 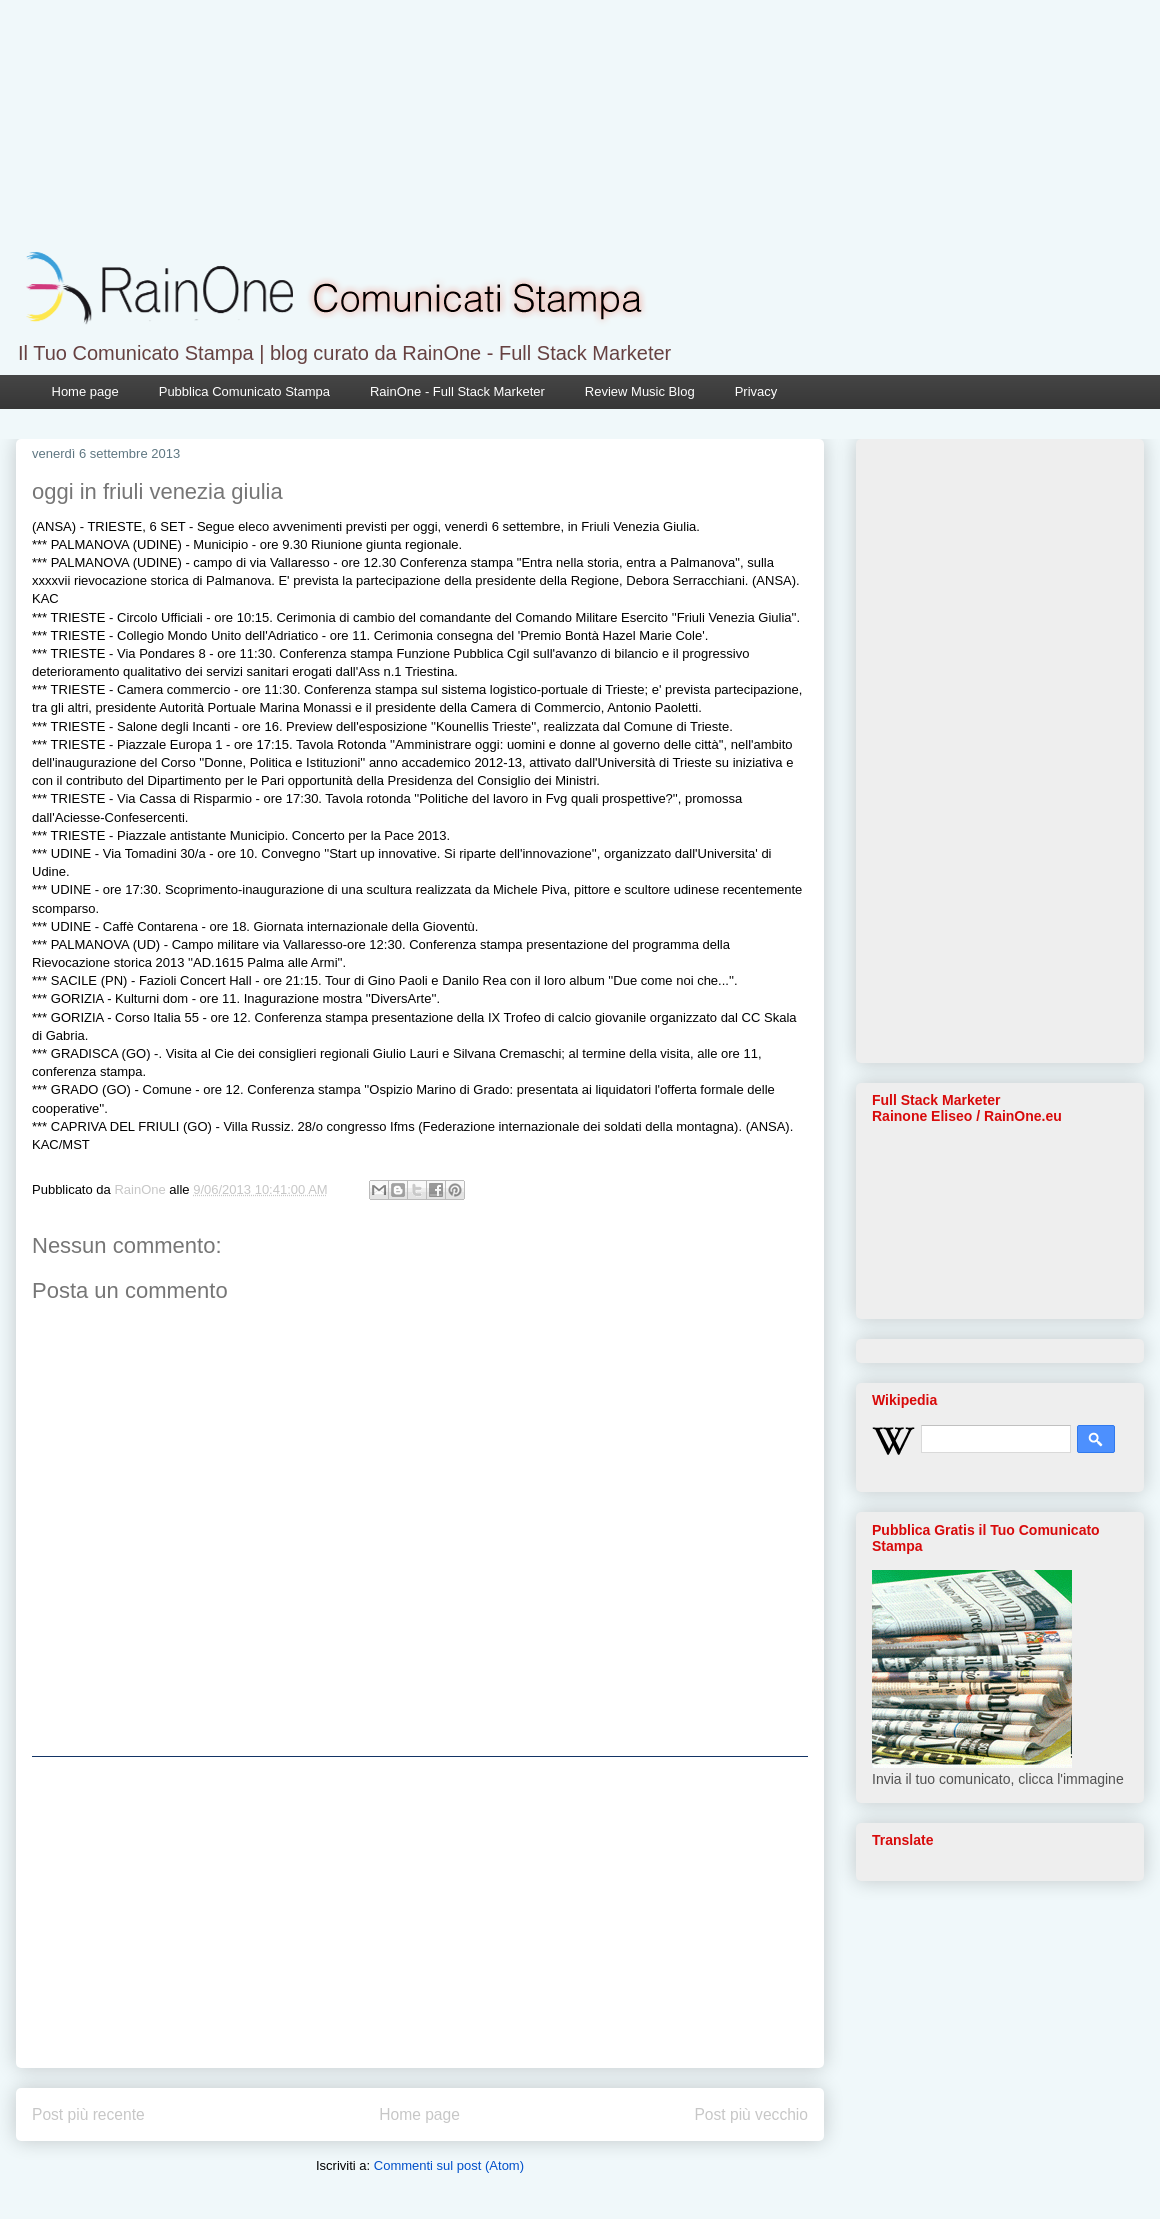 I want to click on Commenti sul post (Atom), so click(x=449, y=2165).